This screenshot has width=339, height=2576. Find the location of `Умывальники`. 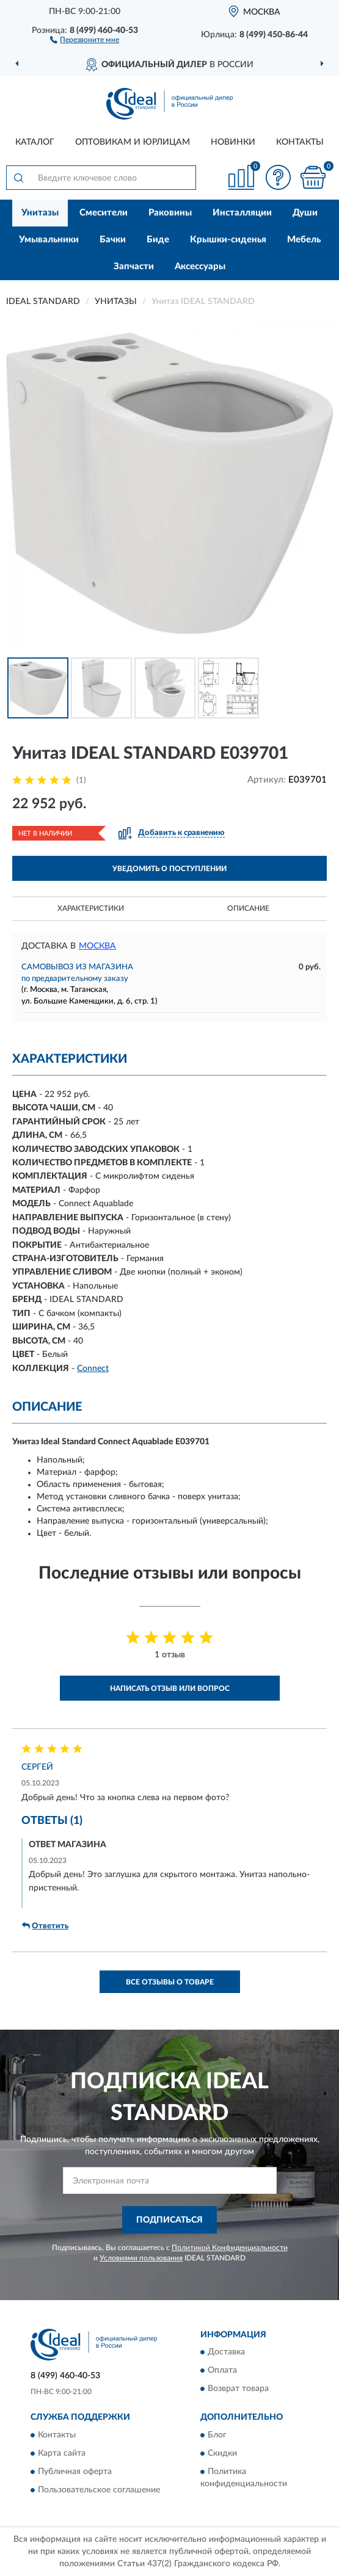

Умывальники is located at coordinates (49, 239).